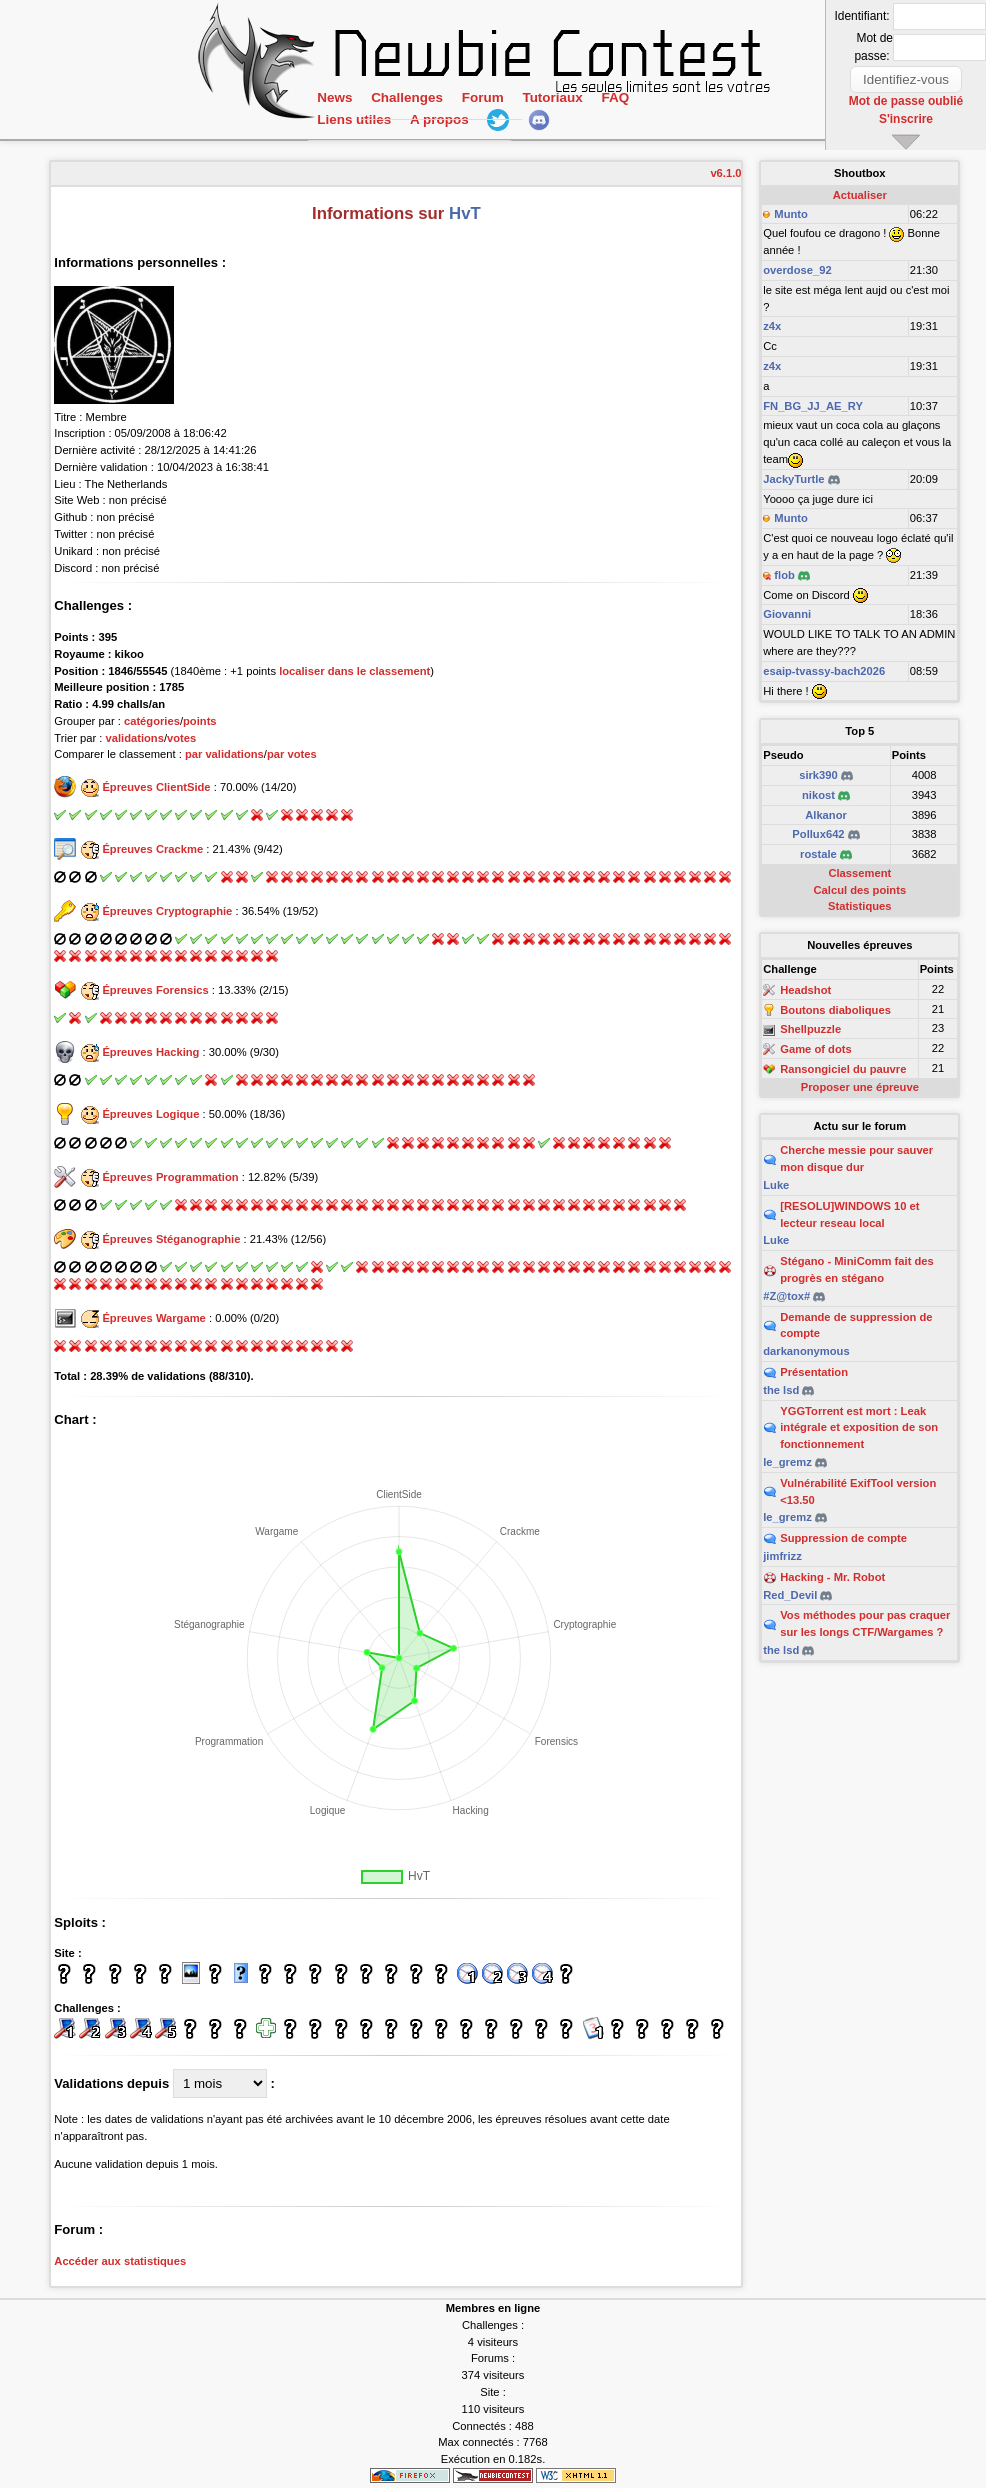 This screenshot has height=2488, width=986. Describe the element at coordinates (181, 738) in the screenshot. I see `votes` at that location.